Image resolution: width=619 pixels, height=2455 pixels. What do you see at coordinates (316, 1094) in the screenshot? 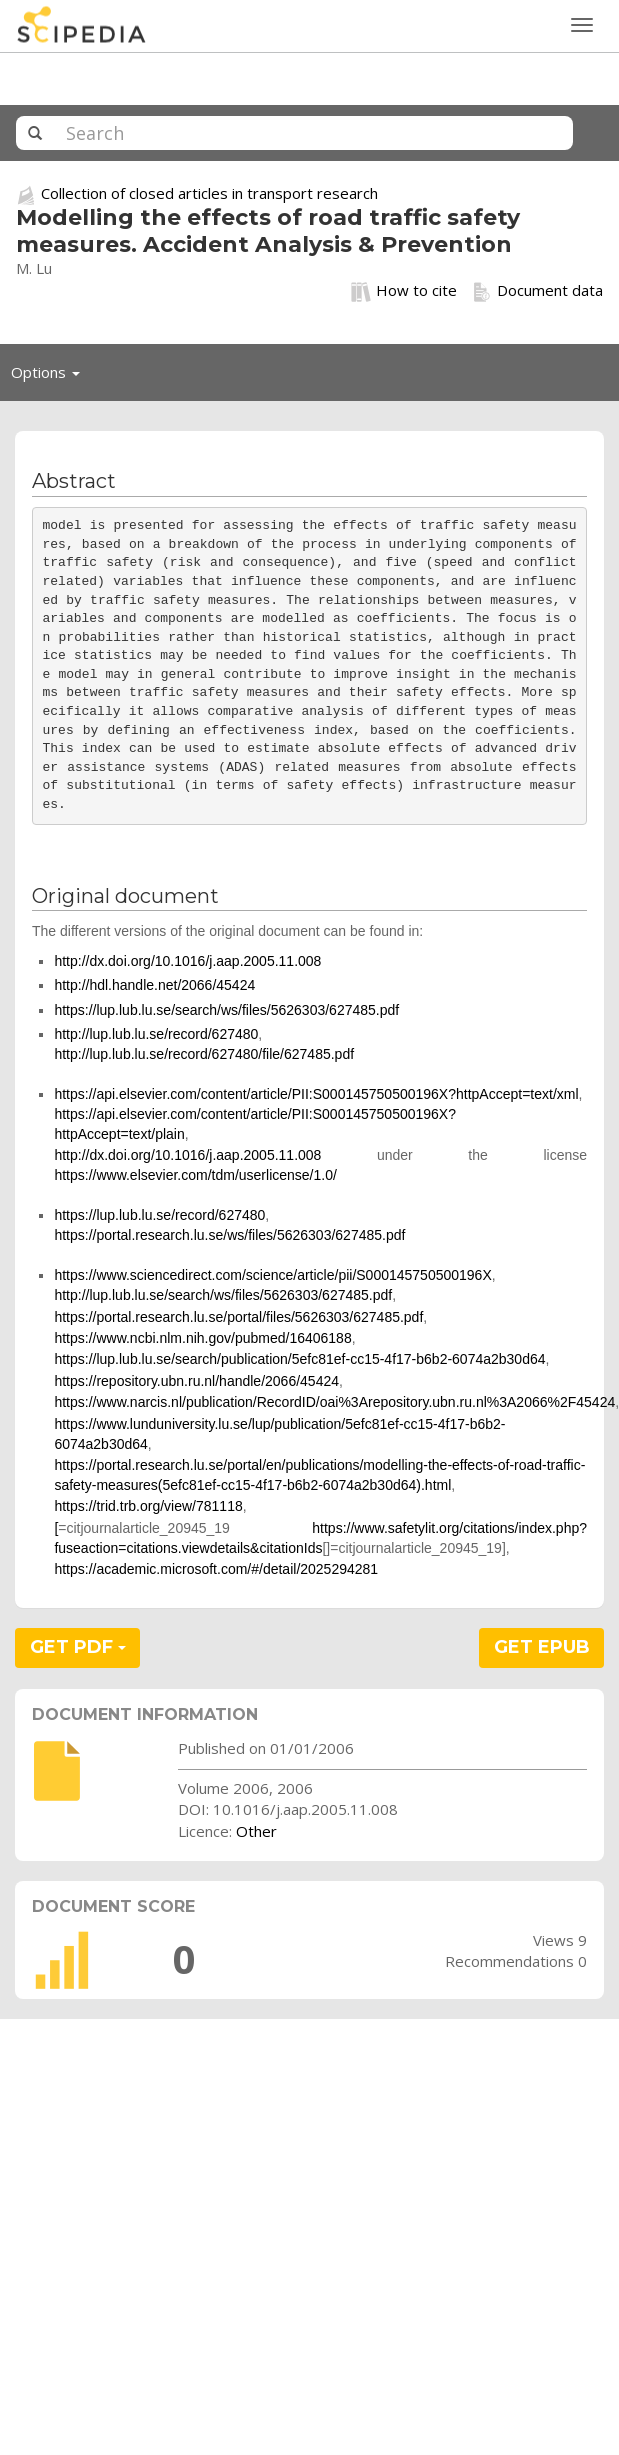
I see `https://api.elsevier.com/content/article/PII:S000145750500196X?httpAccept=text/xml` at bounding box center [316, 1094].